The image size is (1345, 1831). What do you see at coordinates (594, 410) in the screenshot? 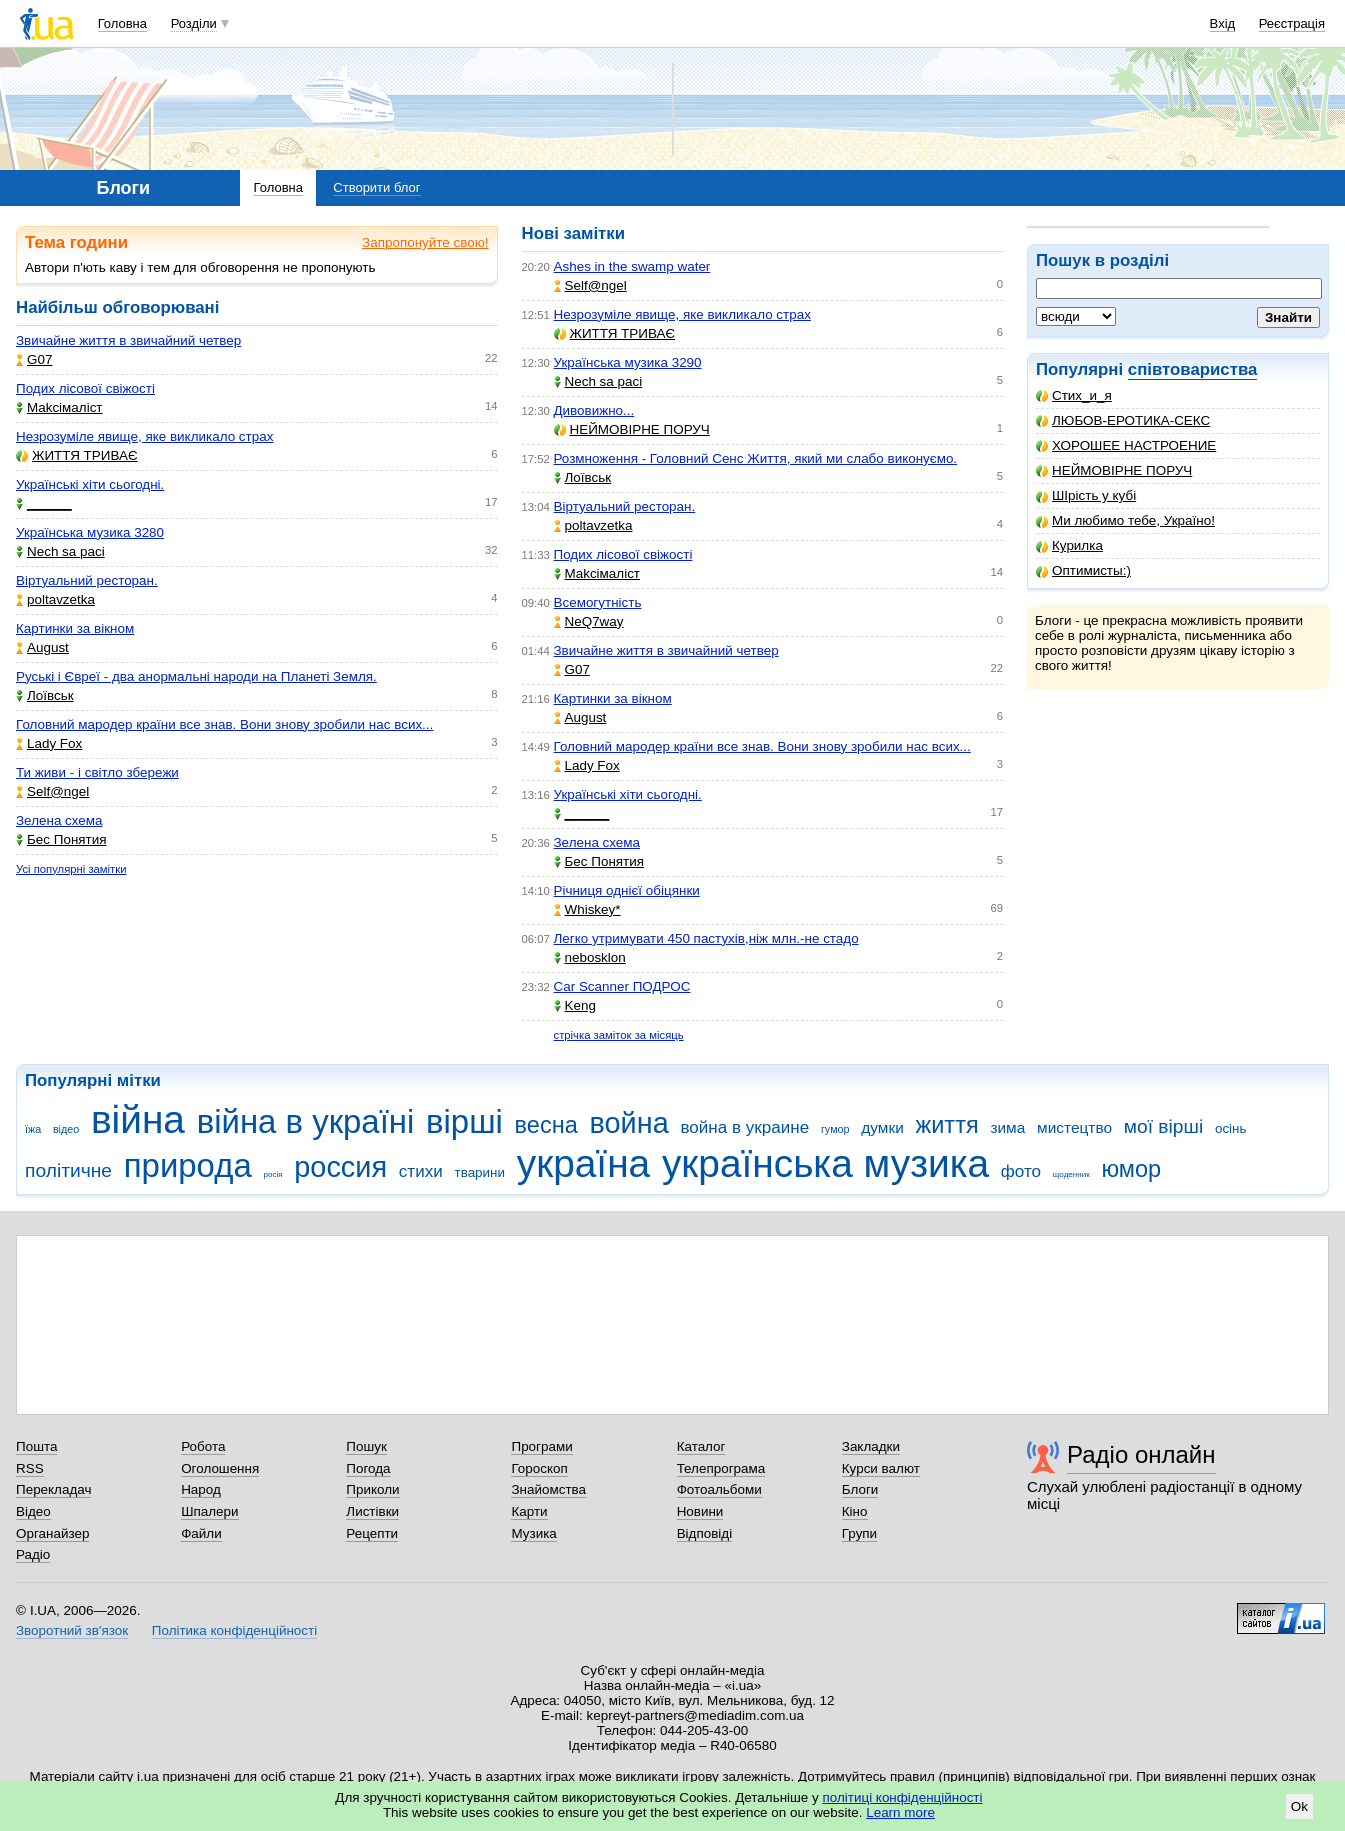
I see `Дивовижно...` at bounding box center [594, 410].